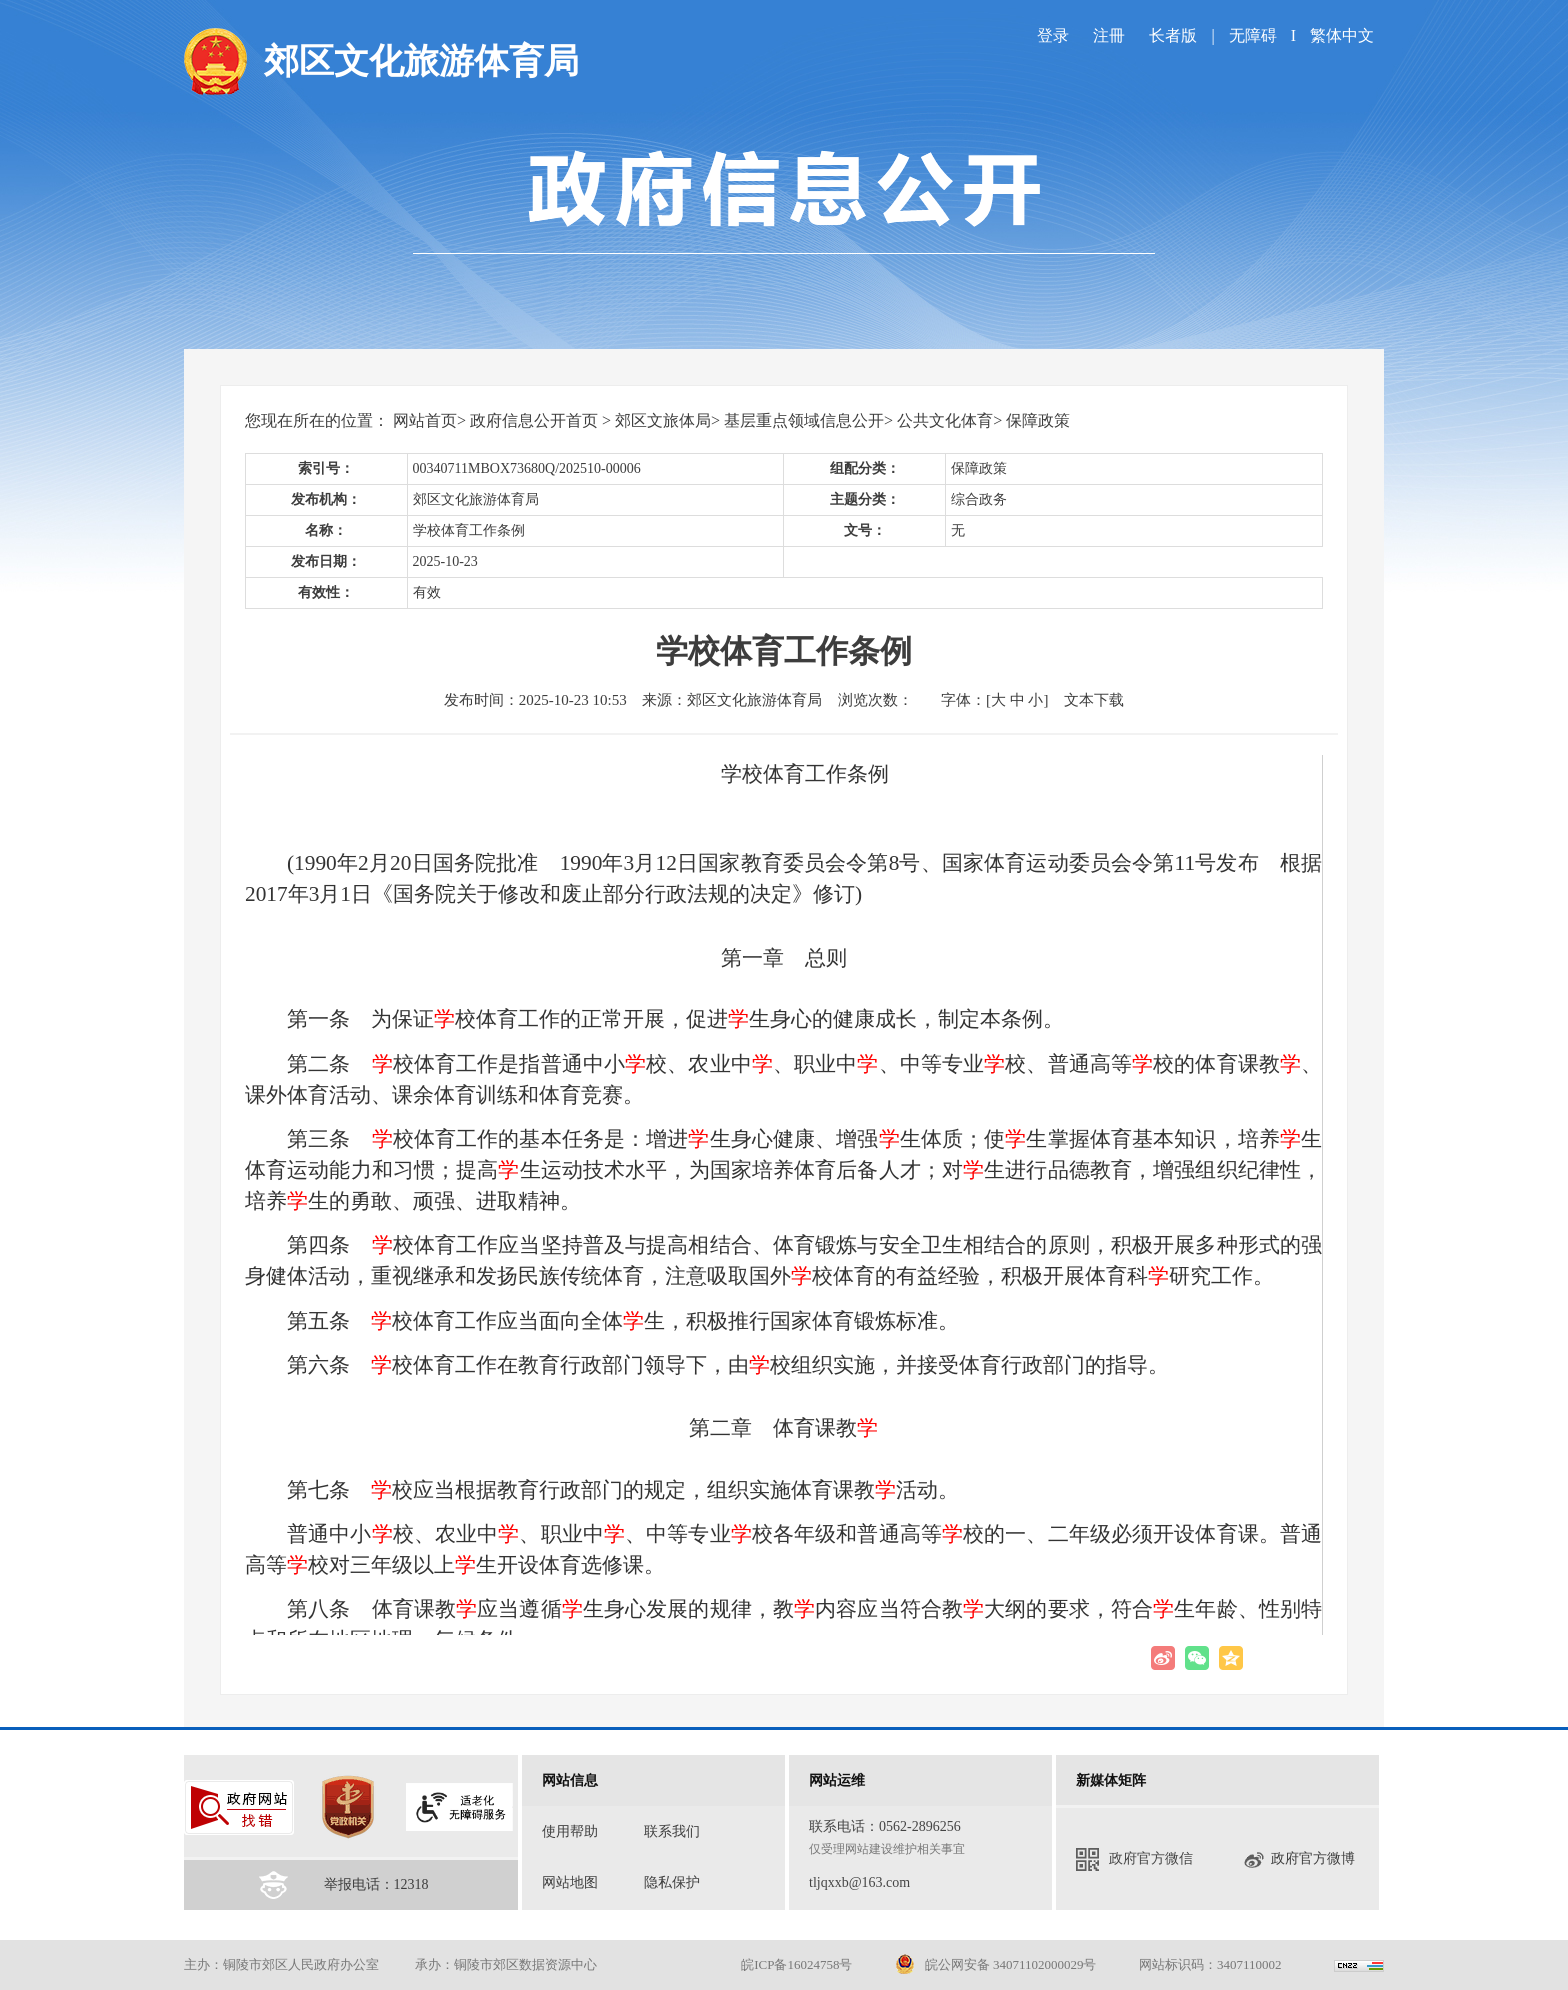 This screenshot has width=1568, height=1990. What do you see at coordinates (672, 1882) in the screenshot?
I see `隐私保护` at bounding box center [672, 1882].